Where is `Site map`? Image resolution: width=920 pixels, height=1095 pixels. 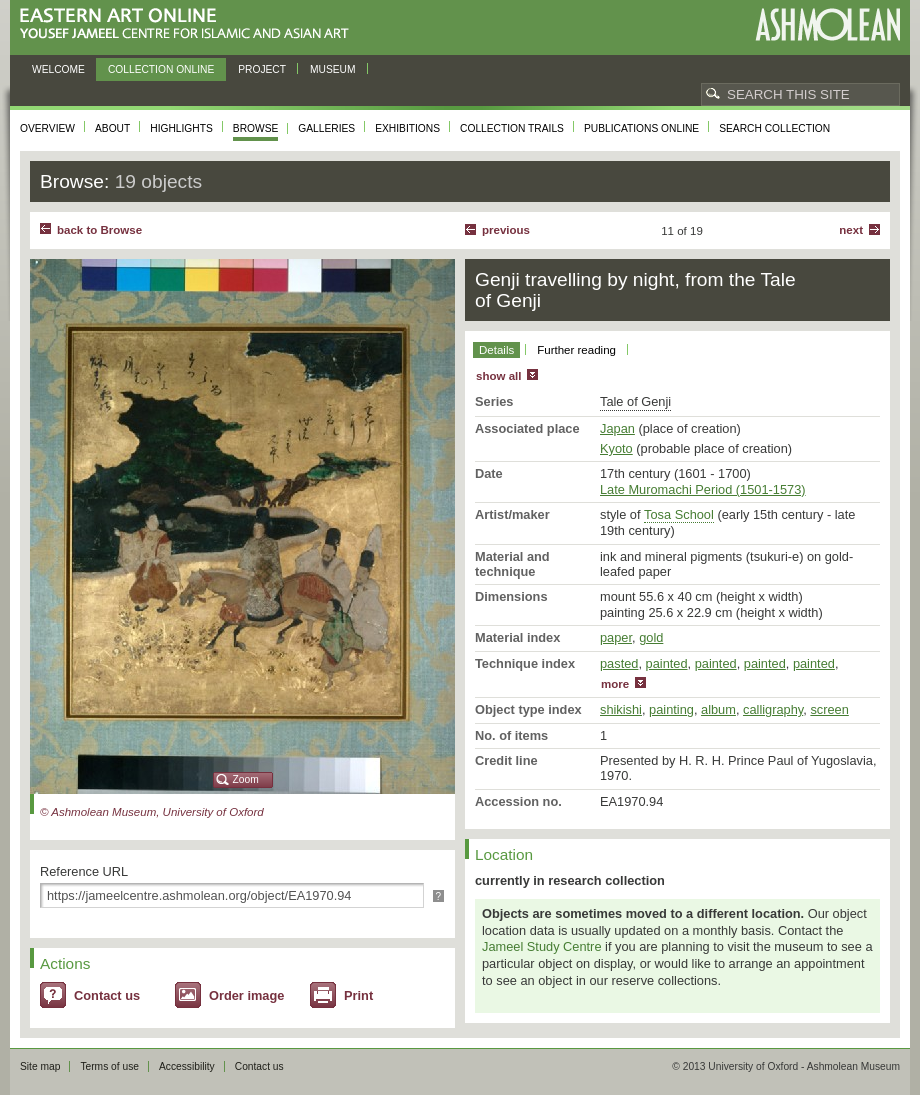 Site map is located at coordinates (40, 1066).